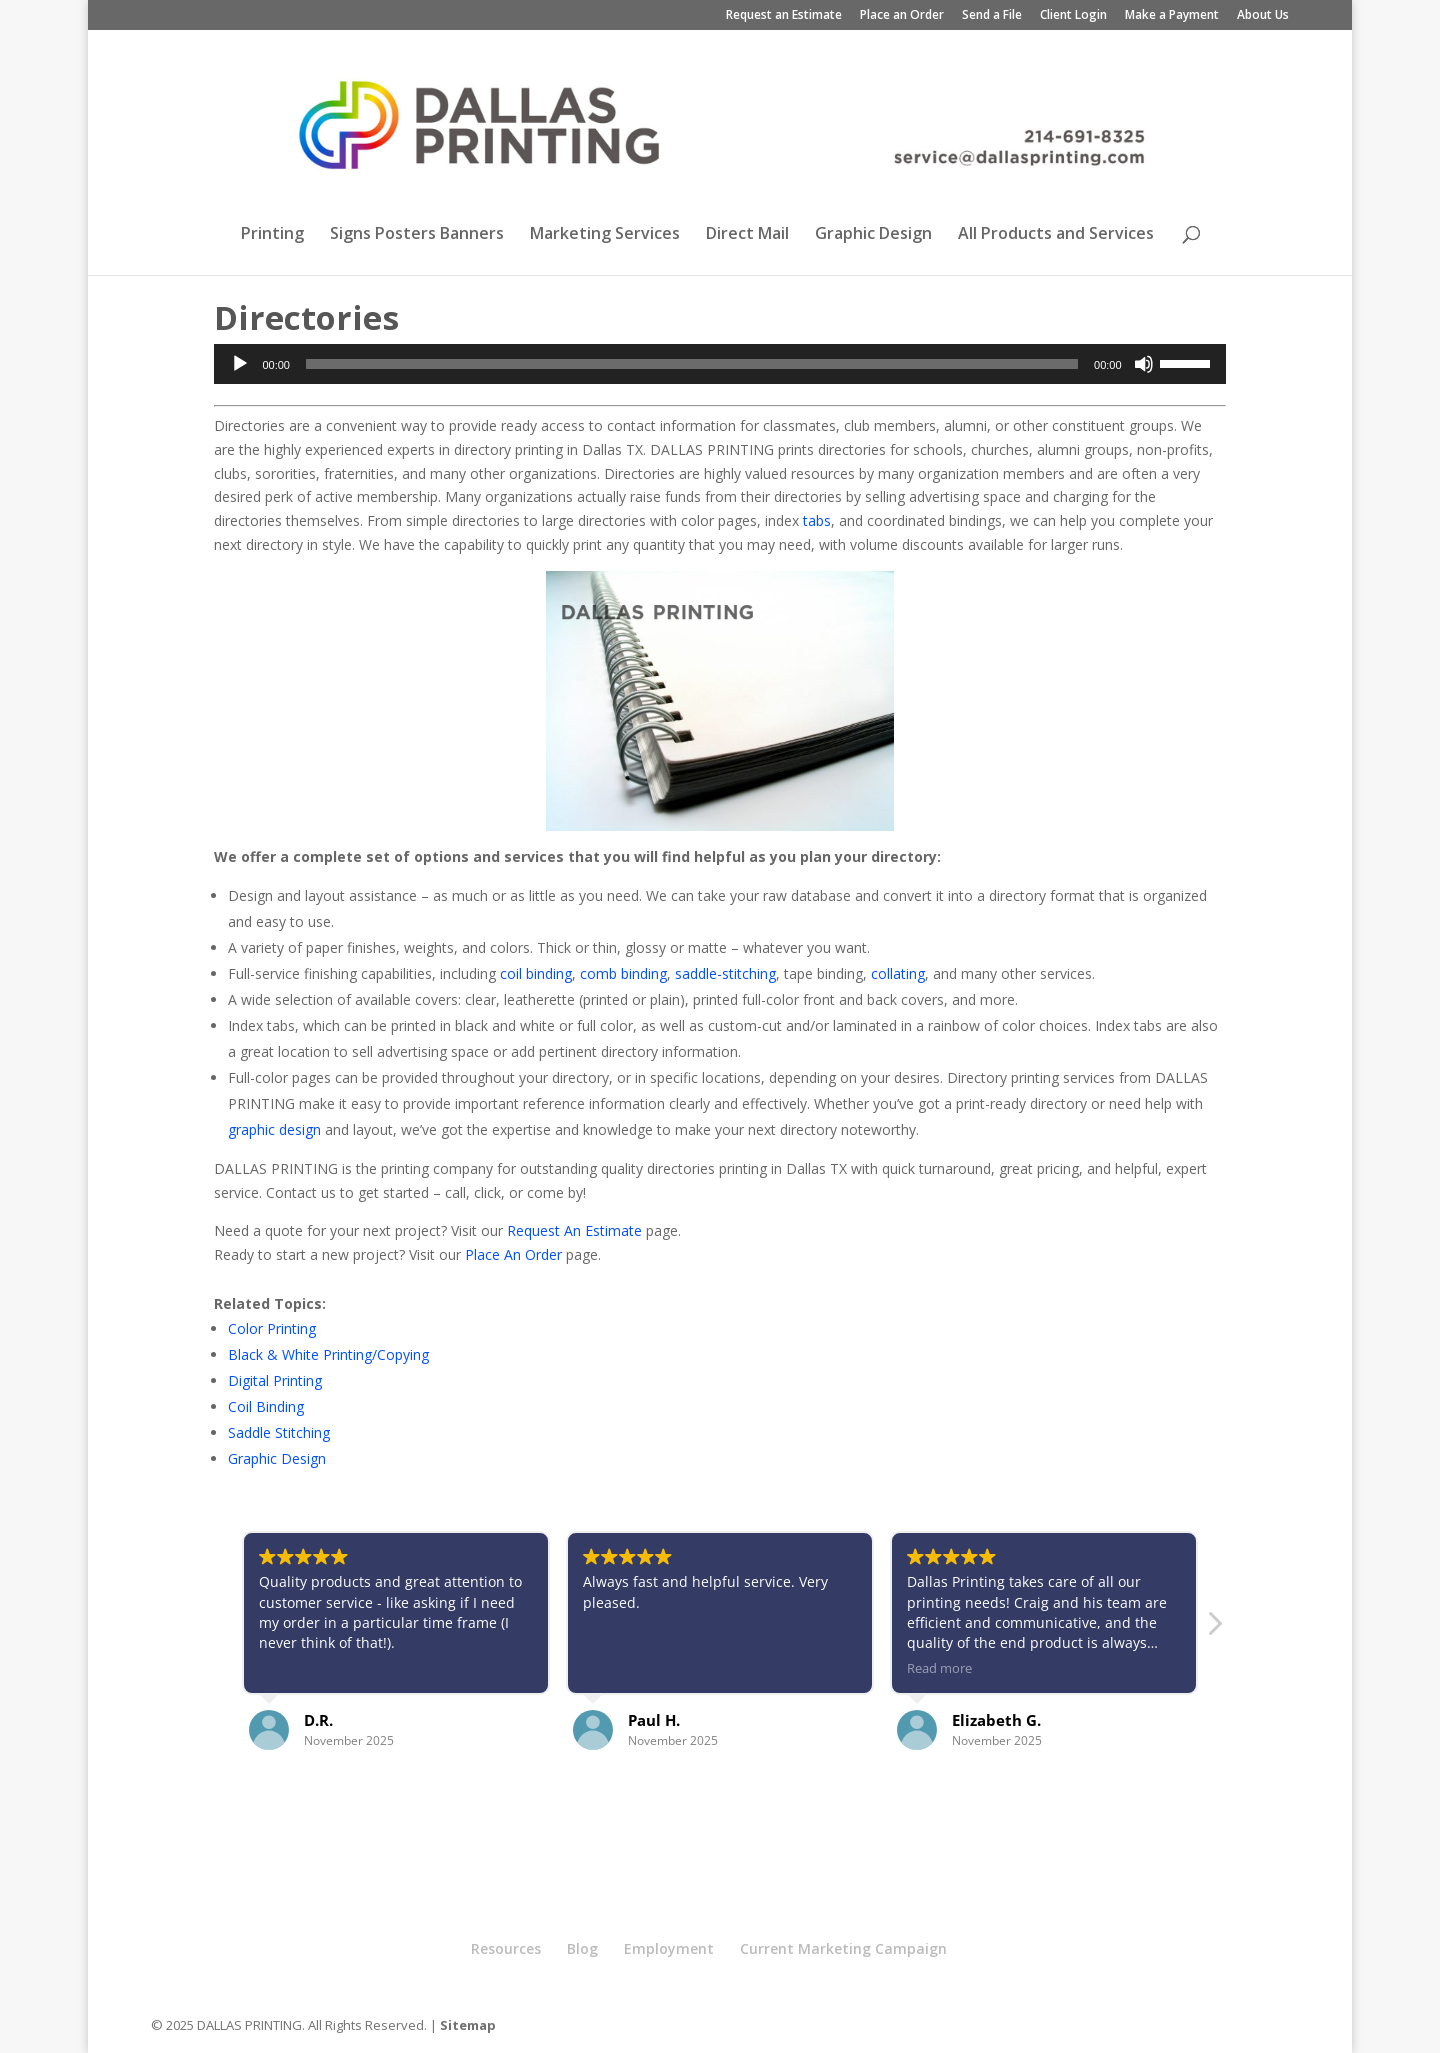  What do you see at coordinates (817, 520) in the screenshot?
I see `tabs` at bounding box center [817, 520].